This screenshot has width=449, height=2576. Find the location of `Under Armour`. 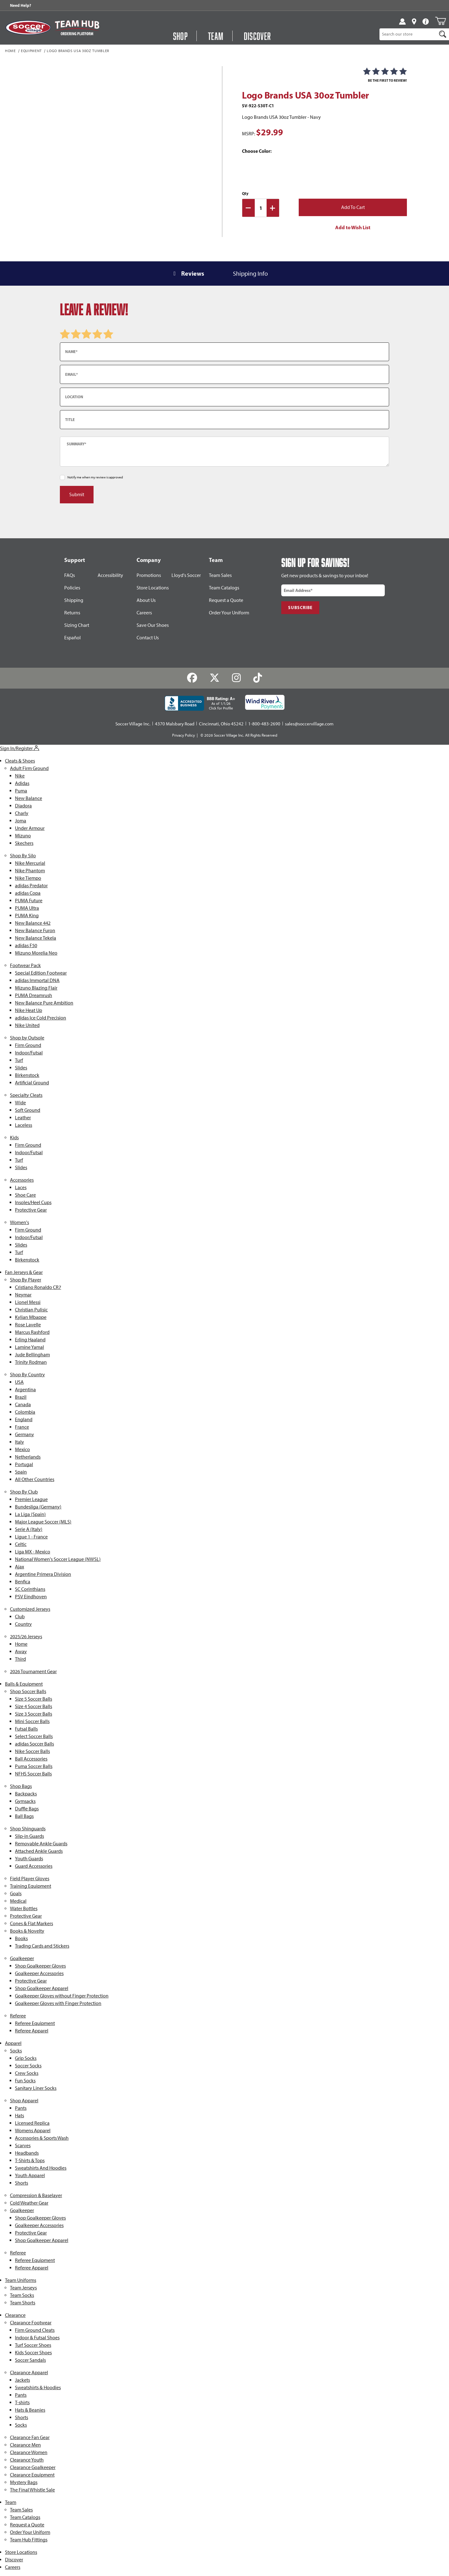

Under Armour is located at coordinates (30, 828).